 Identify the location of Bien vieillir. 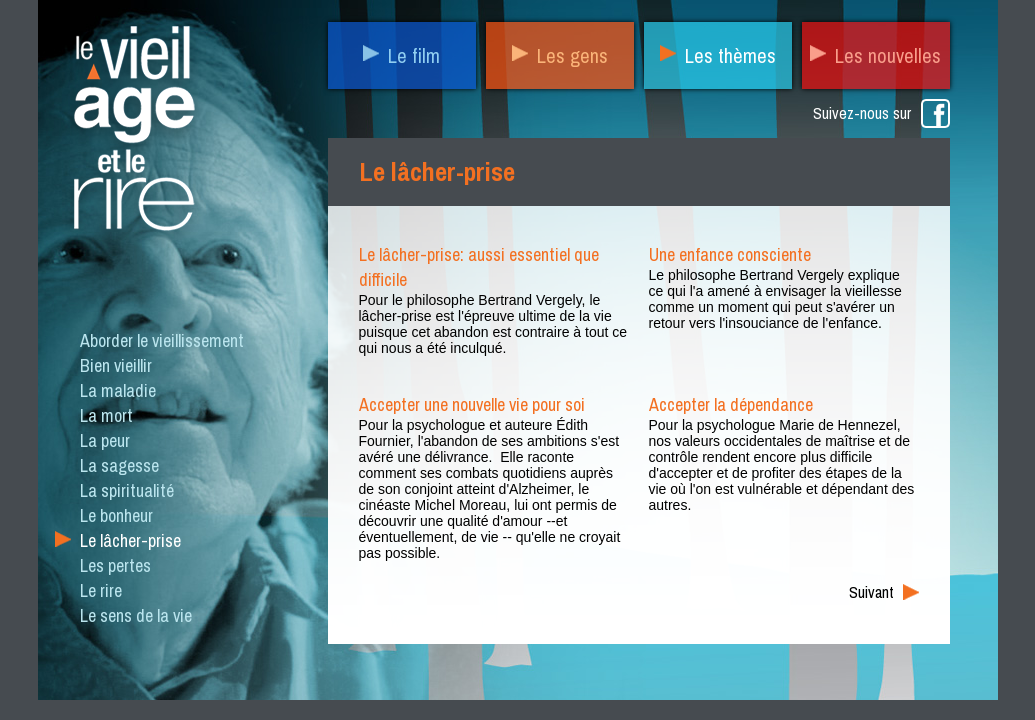
(116, 365).